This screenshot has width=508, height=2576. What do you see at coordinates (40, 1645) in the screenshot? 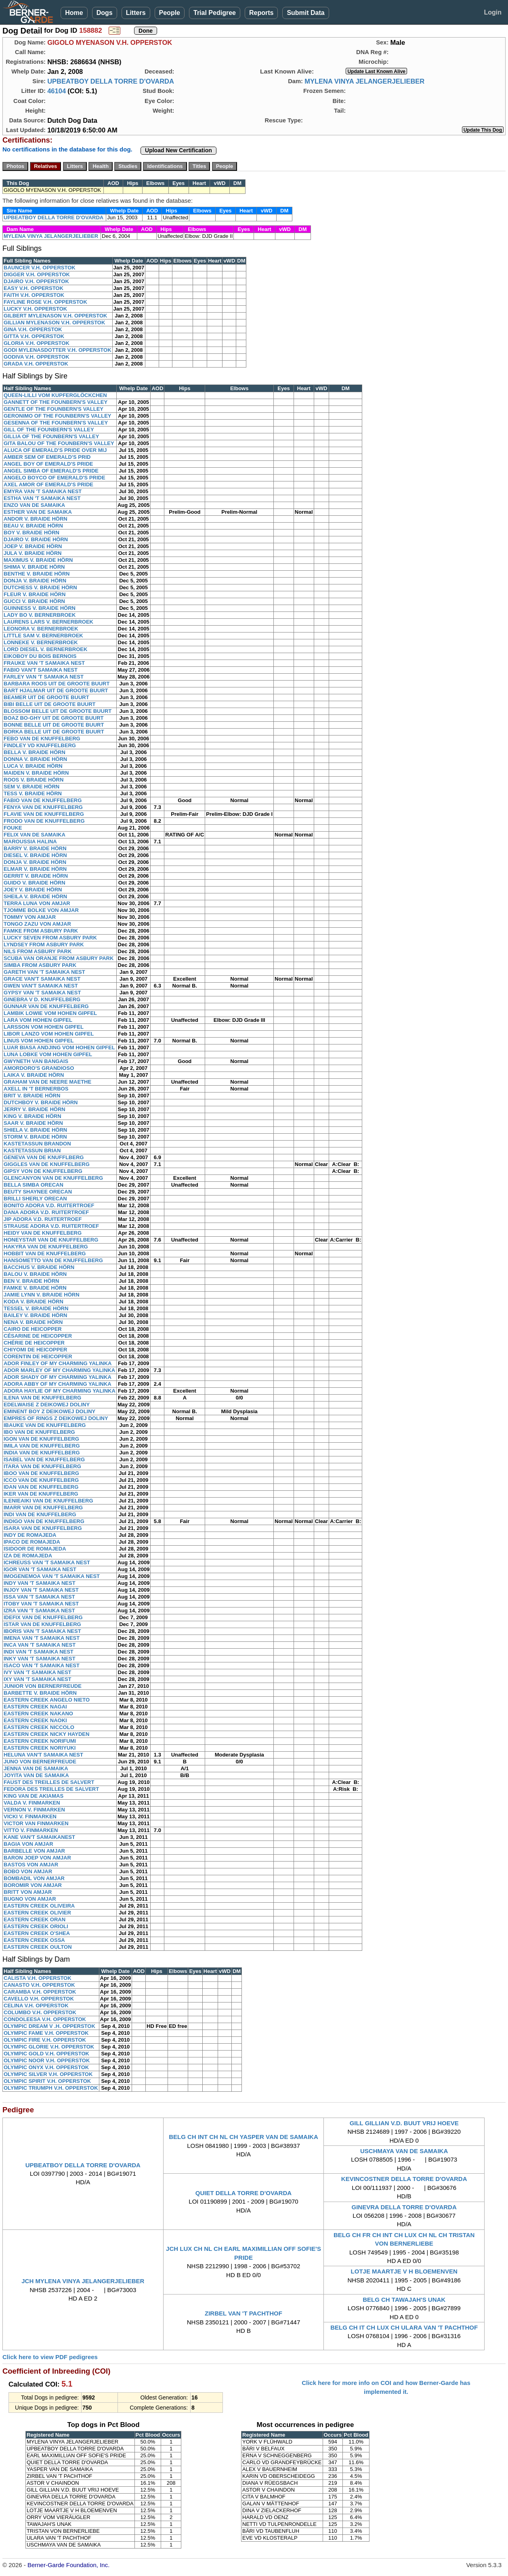
I see `INCA VAN 'T SAMAIKA NEST` at bounding box center [40, 1645].